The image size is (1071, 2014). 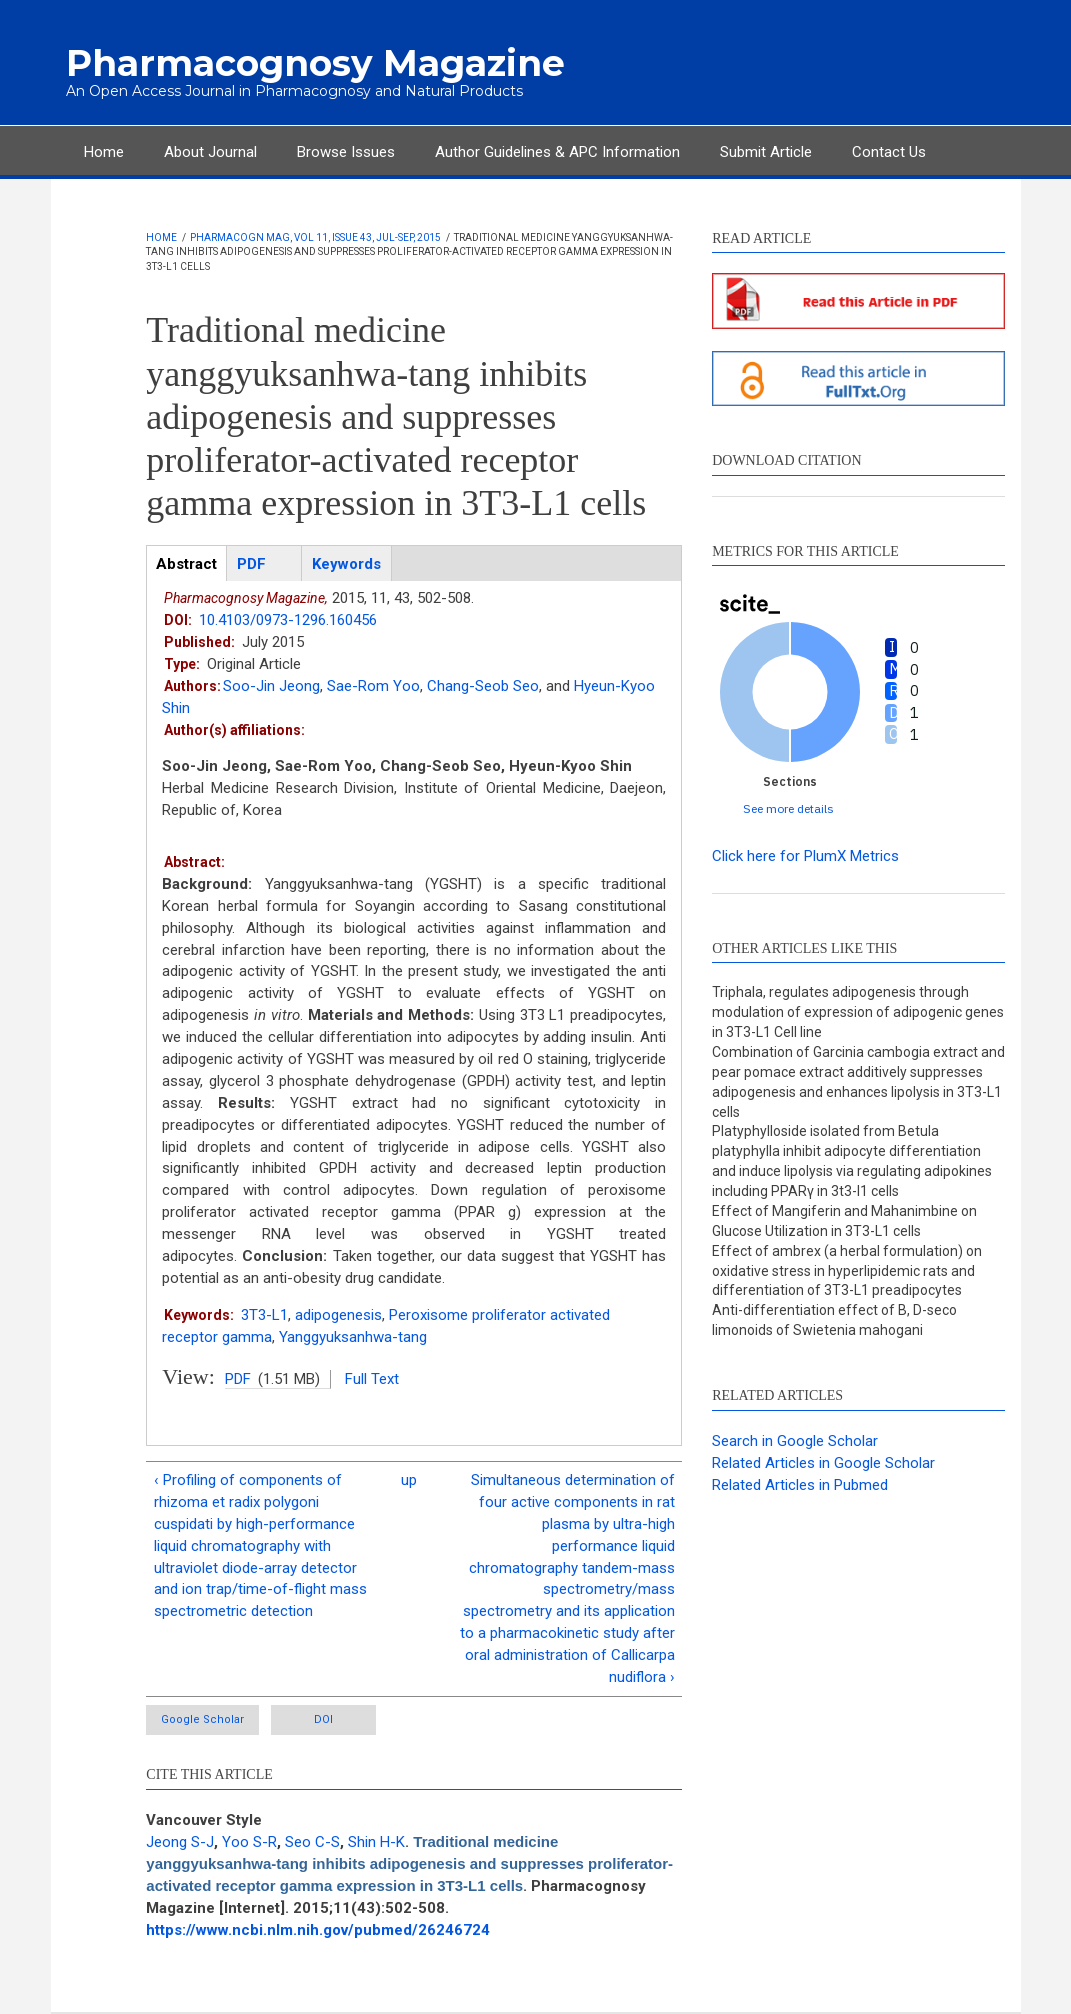 I want to click on Home, so click(x=104, y=152).